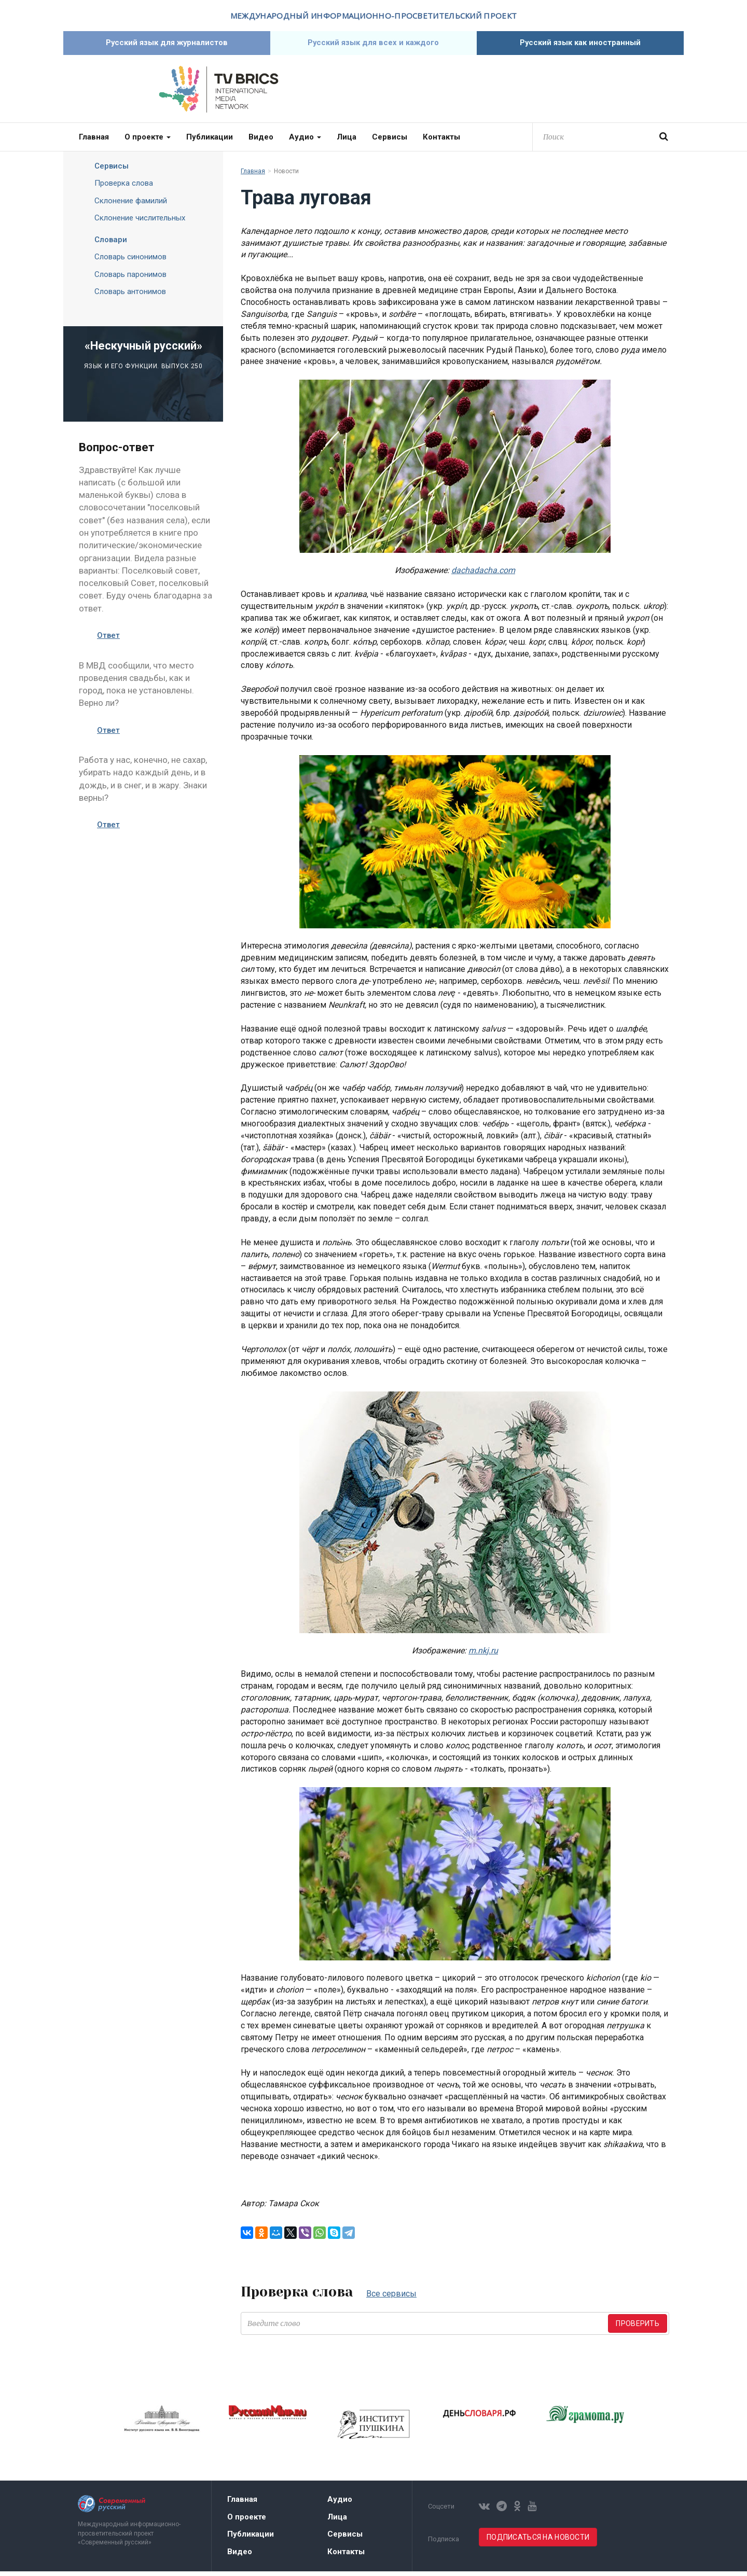 The height and width of the screenshot is (2576, 747). Describe the element at coordinates (389, 141) in the screenshot. I see `Сервисы` at that location.